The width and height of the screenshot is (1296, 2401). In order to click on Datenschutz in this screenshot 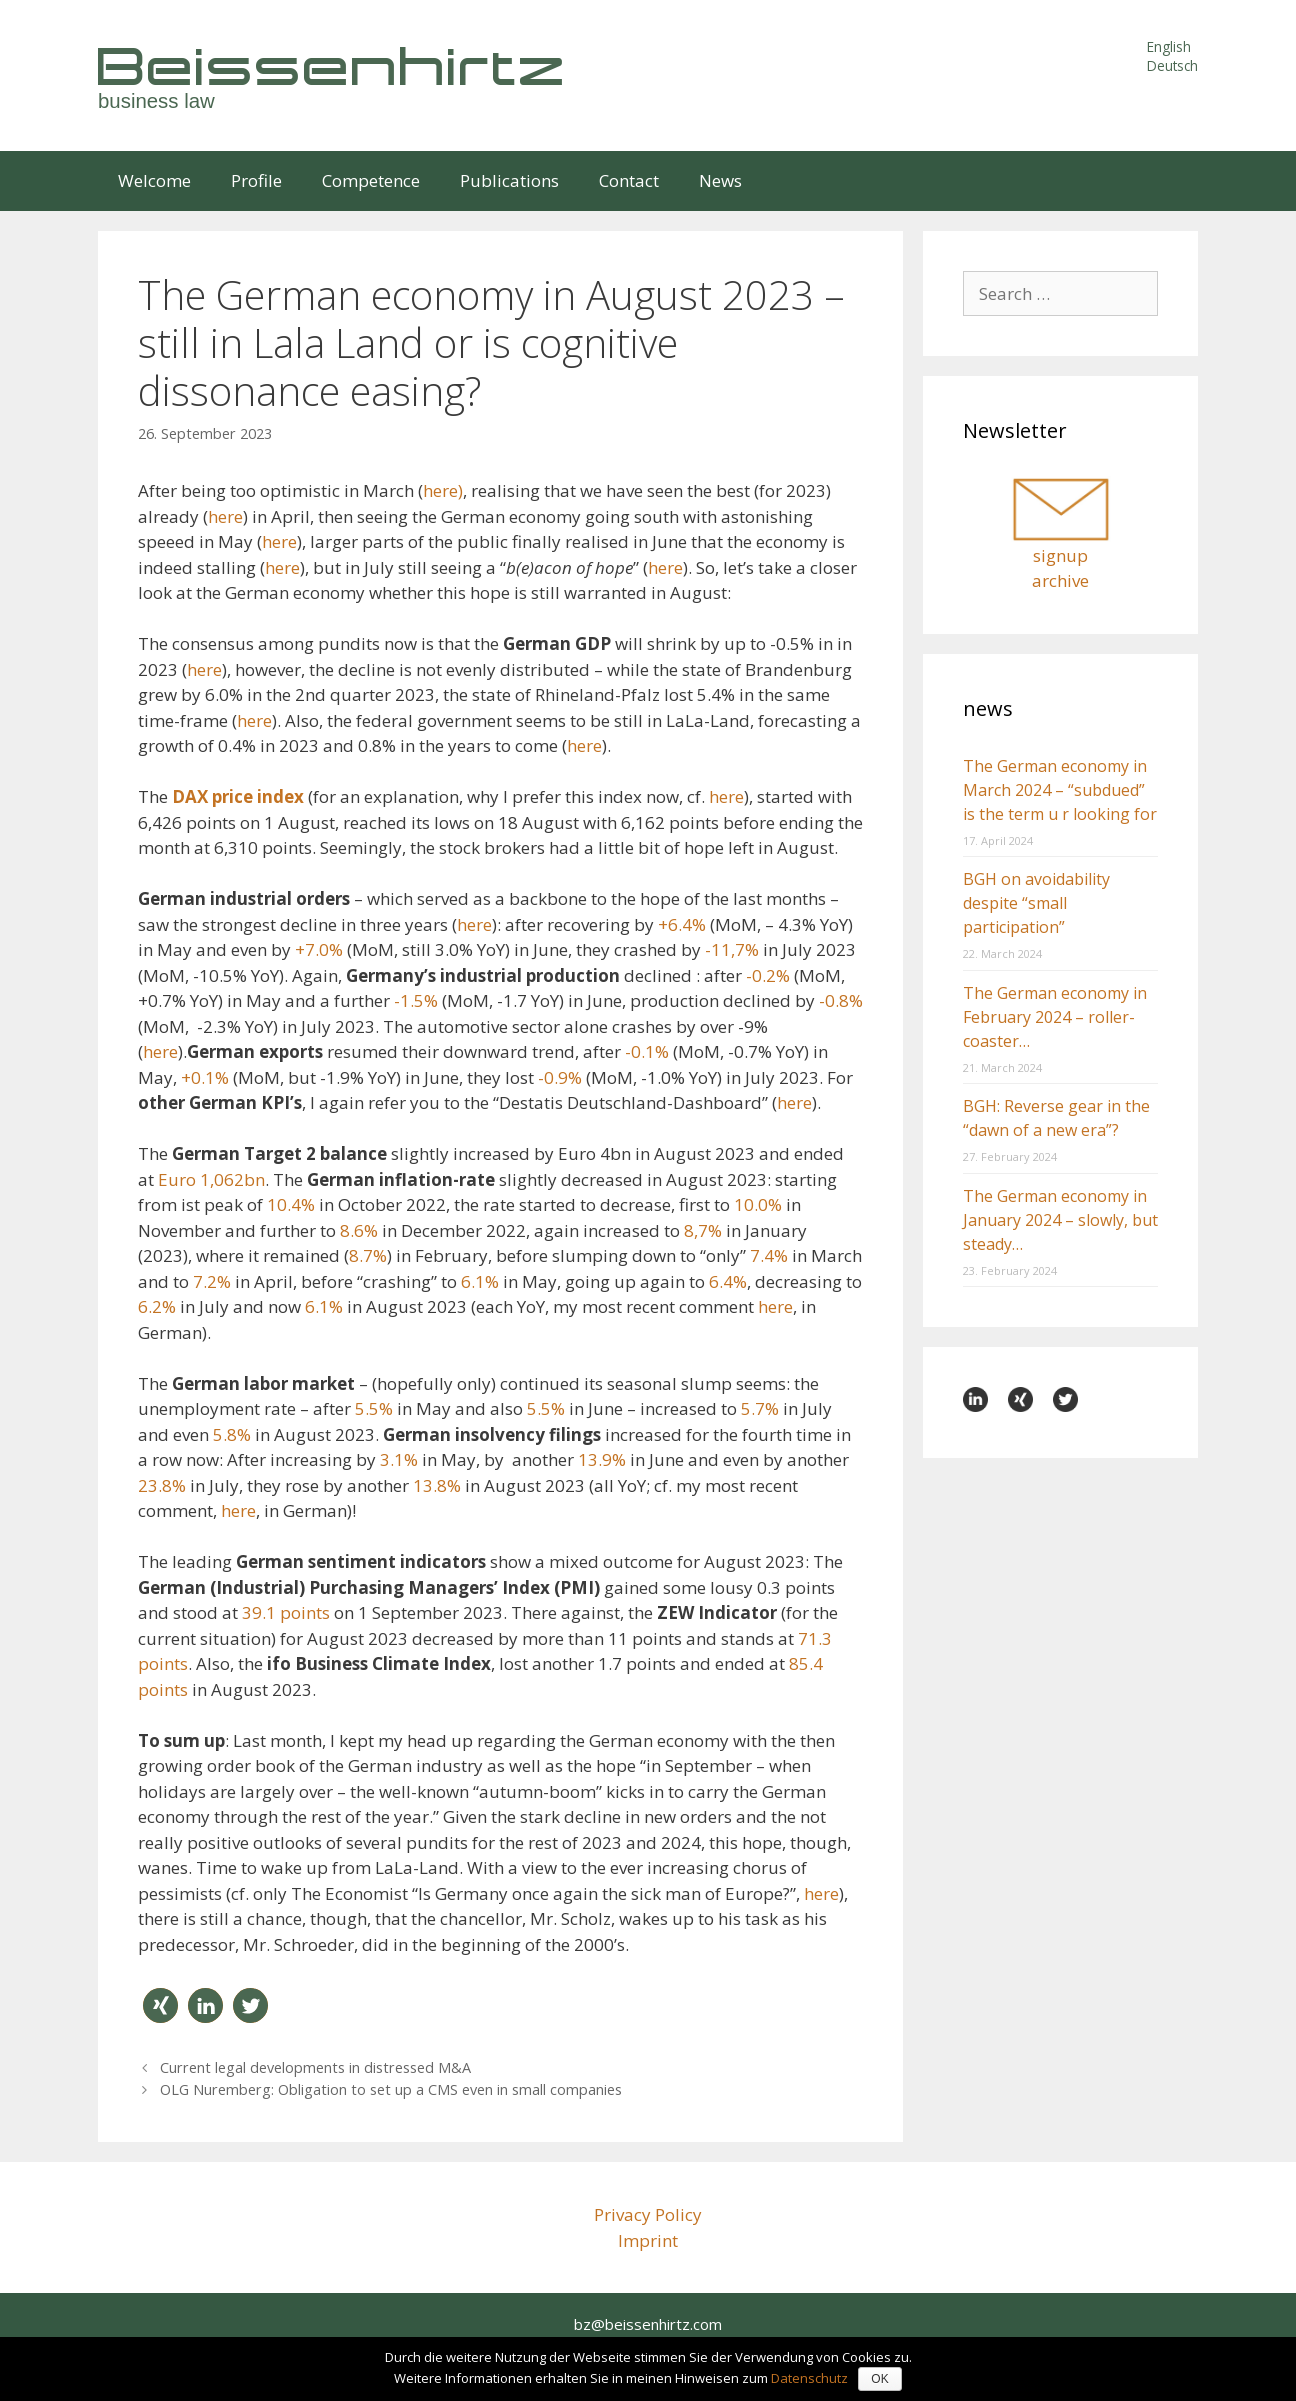, I will do `click(809, 2378)`.